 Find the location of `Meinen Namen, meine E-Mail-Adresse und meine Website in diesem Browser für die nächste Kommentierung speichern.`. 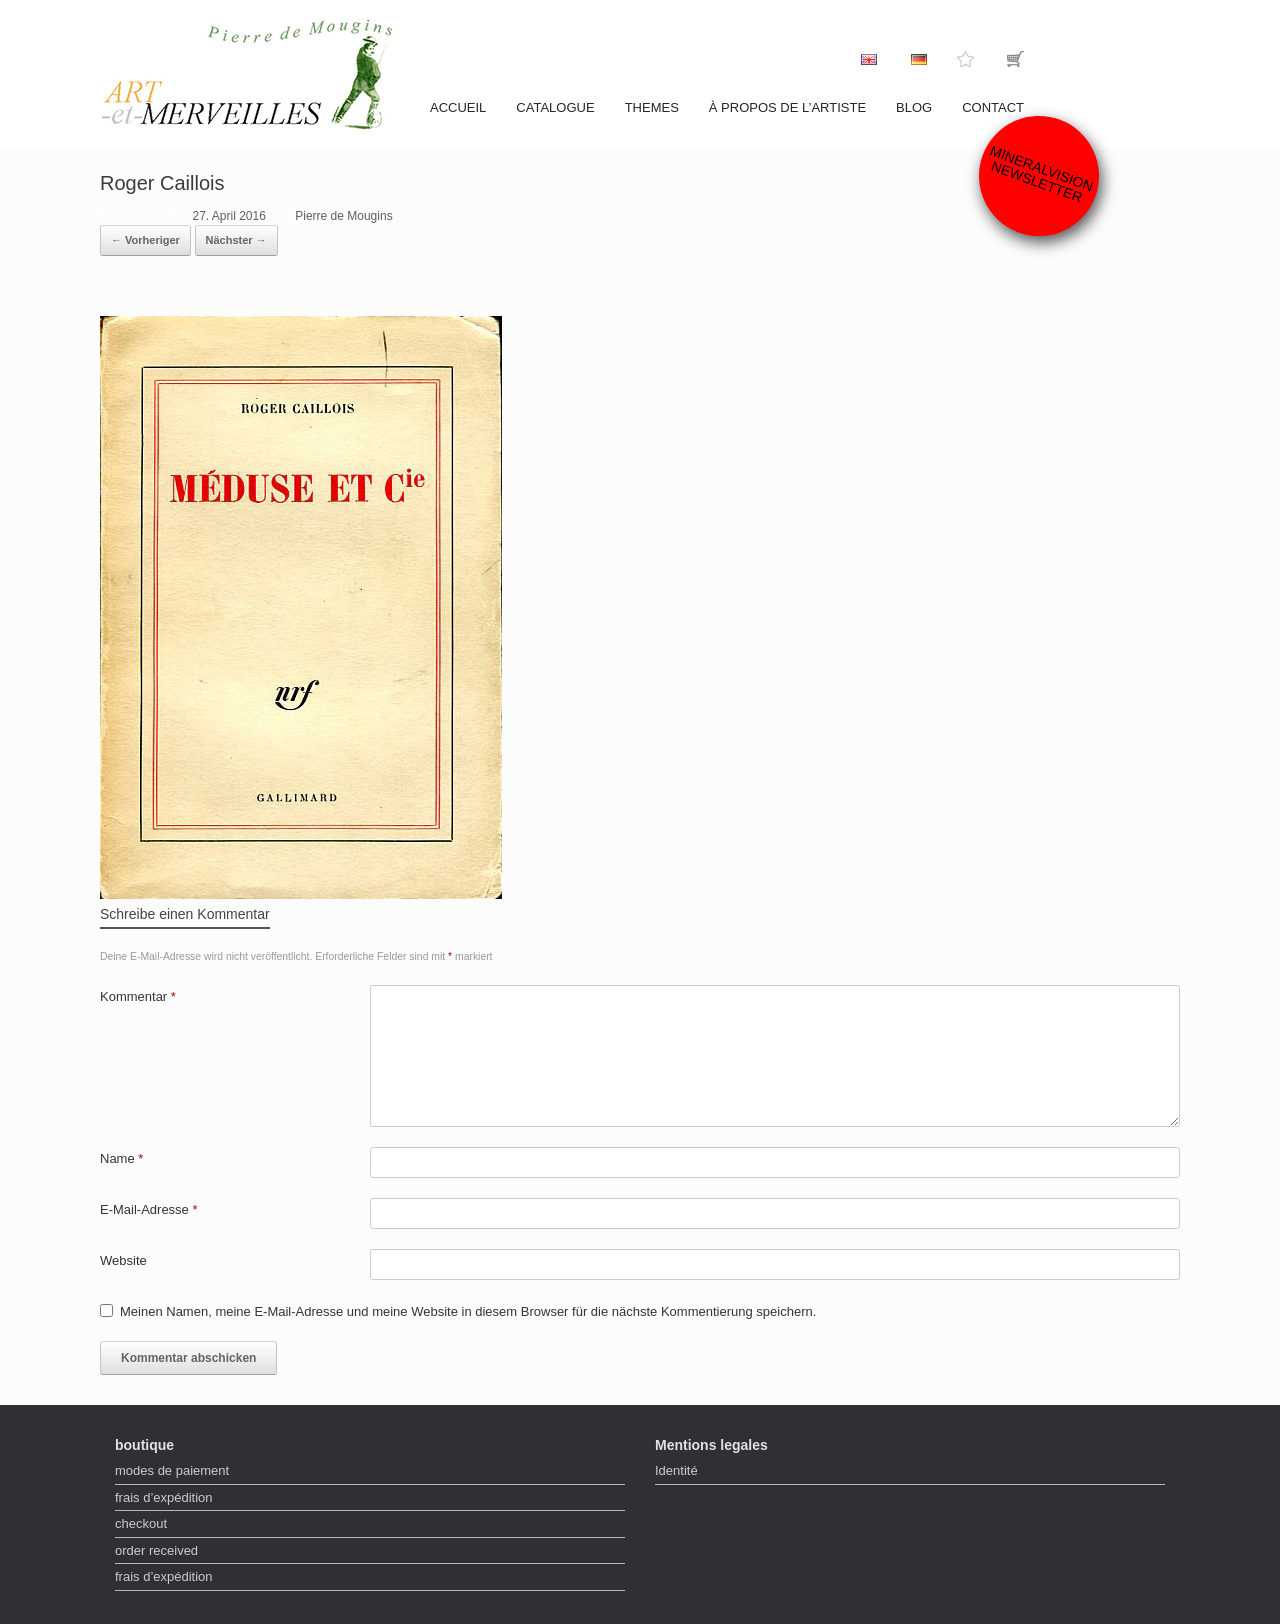

Meinen Namen, meine E-Mail-Adresse und meine Website in diesem Browser für die nächste Kommentierung speichern. is located at coordinates (468, 1311).